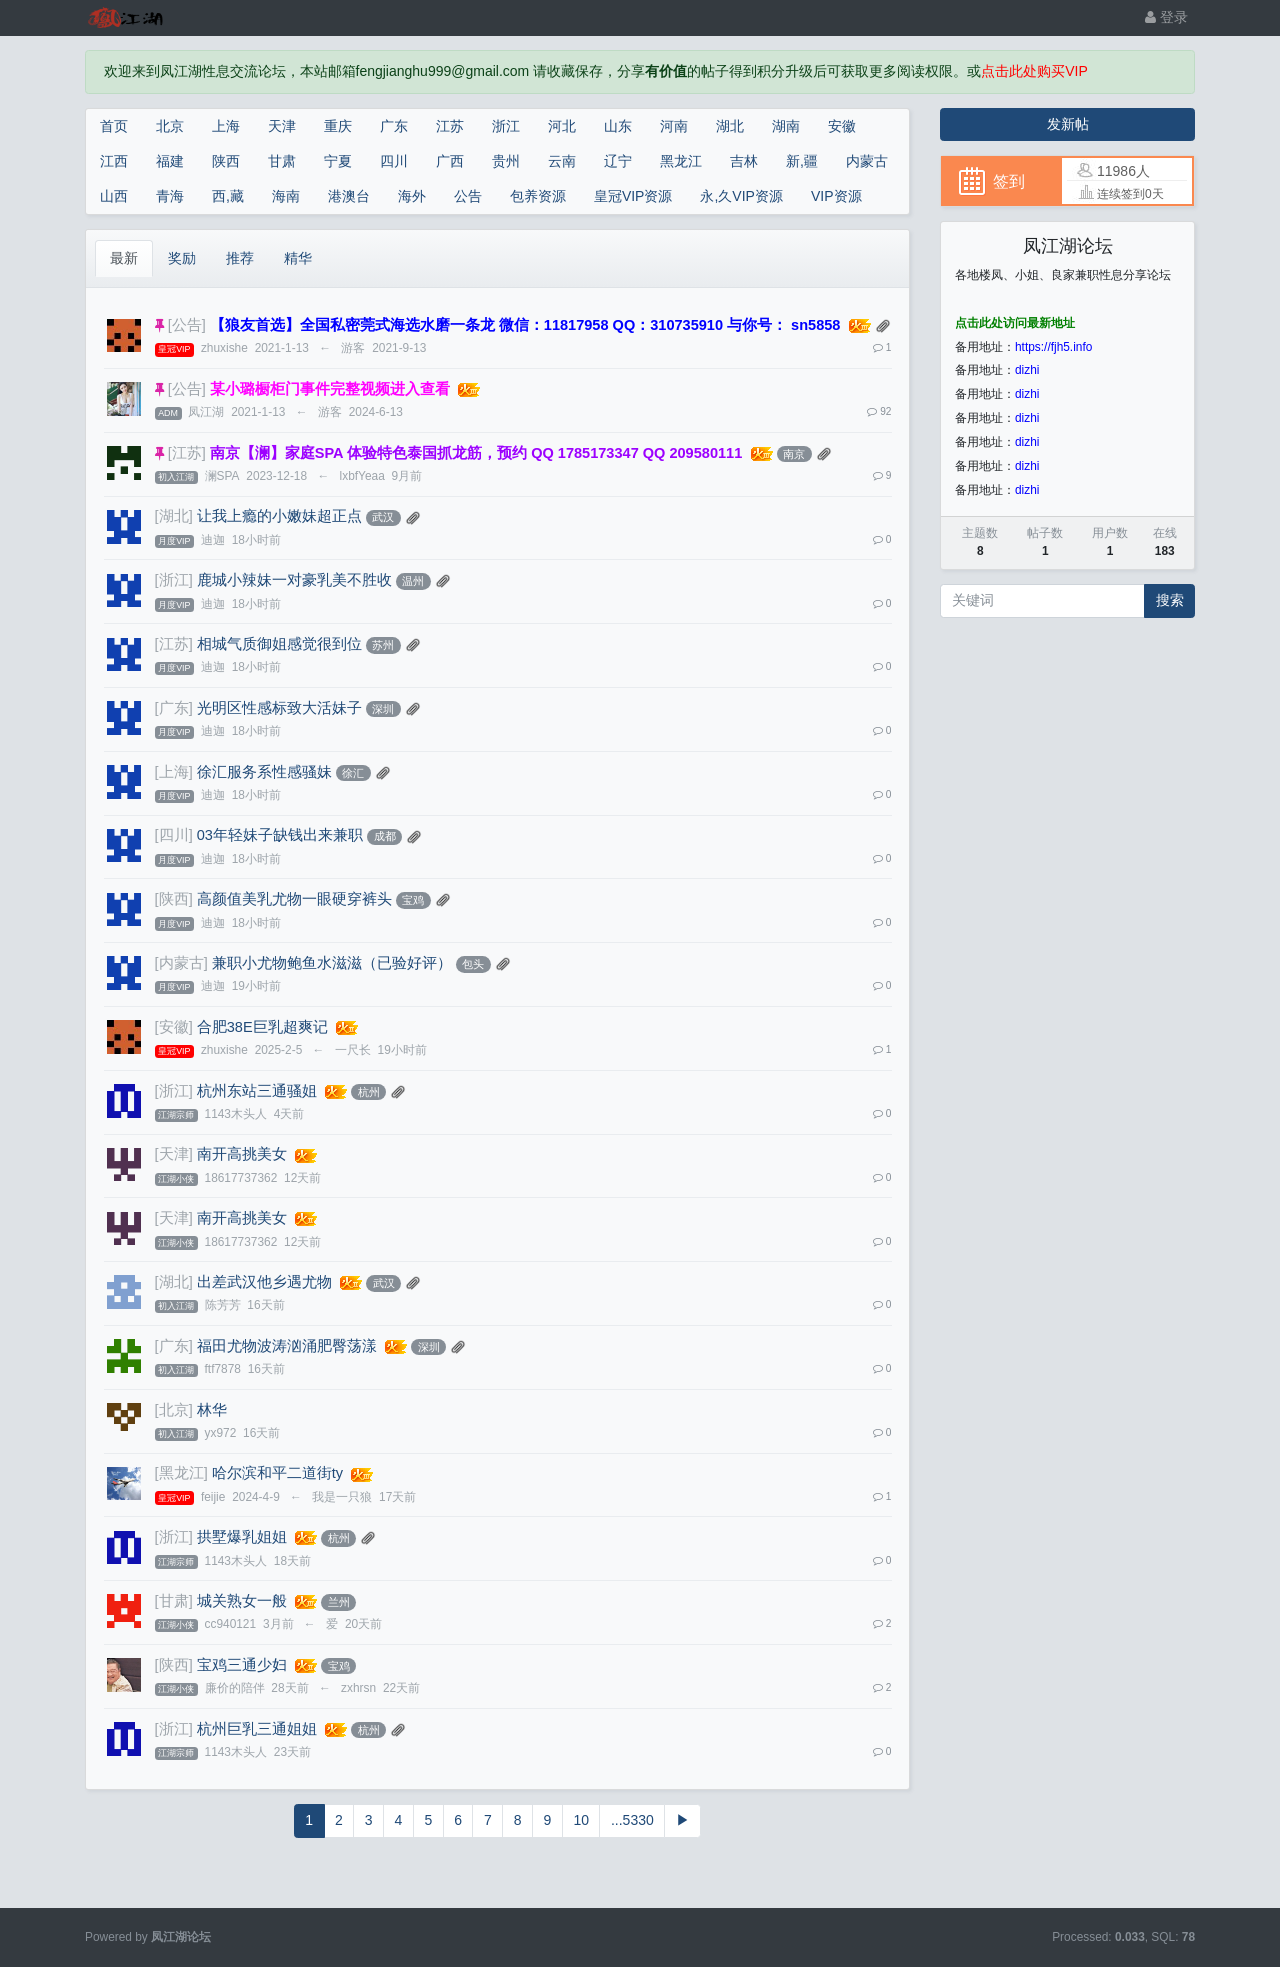 Image resolution: width=1280 pixels, height=1967 pixels. I want to click on 发新帖 [button], so click(1068, 124).